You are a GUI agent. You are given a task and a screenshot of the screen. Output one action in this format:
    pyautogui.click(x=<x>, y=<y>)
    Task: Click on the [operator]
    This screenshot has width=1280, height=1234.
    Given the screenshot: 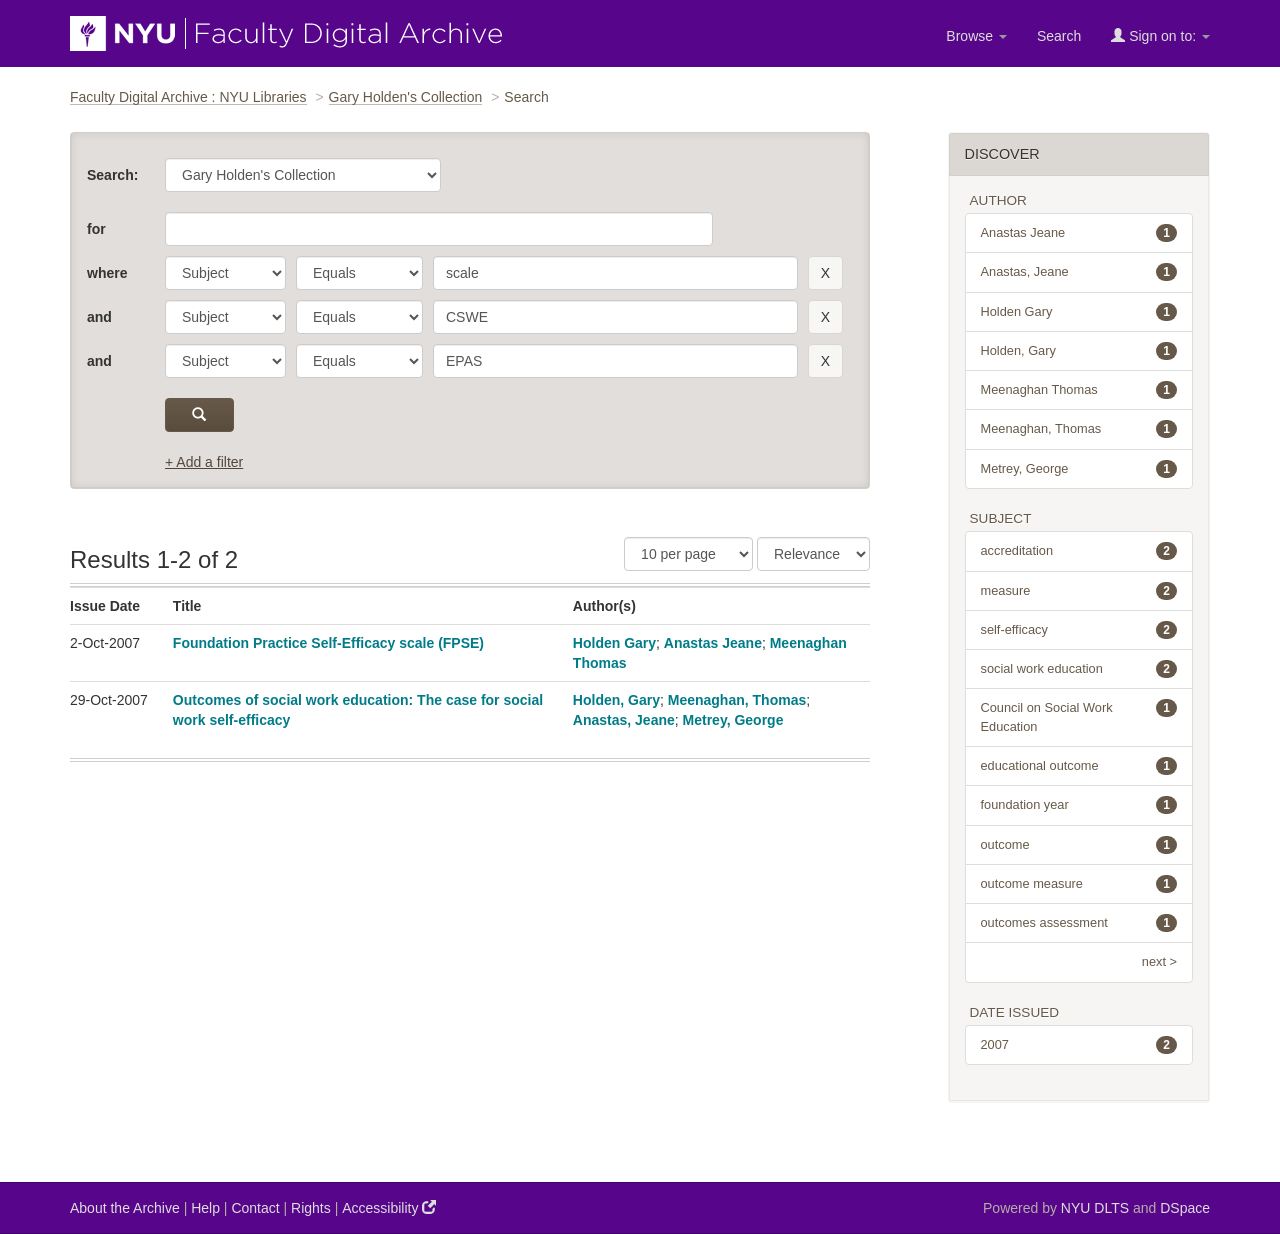 What is the action you would take?
    pyautogui.click(x=359, y=273)
    